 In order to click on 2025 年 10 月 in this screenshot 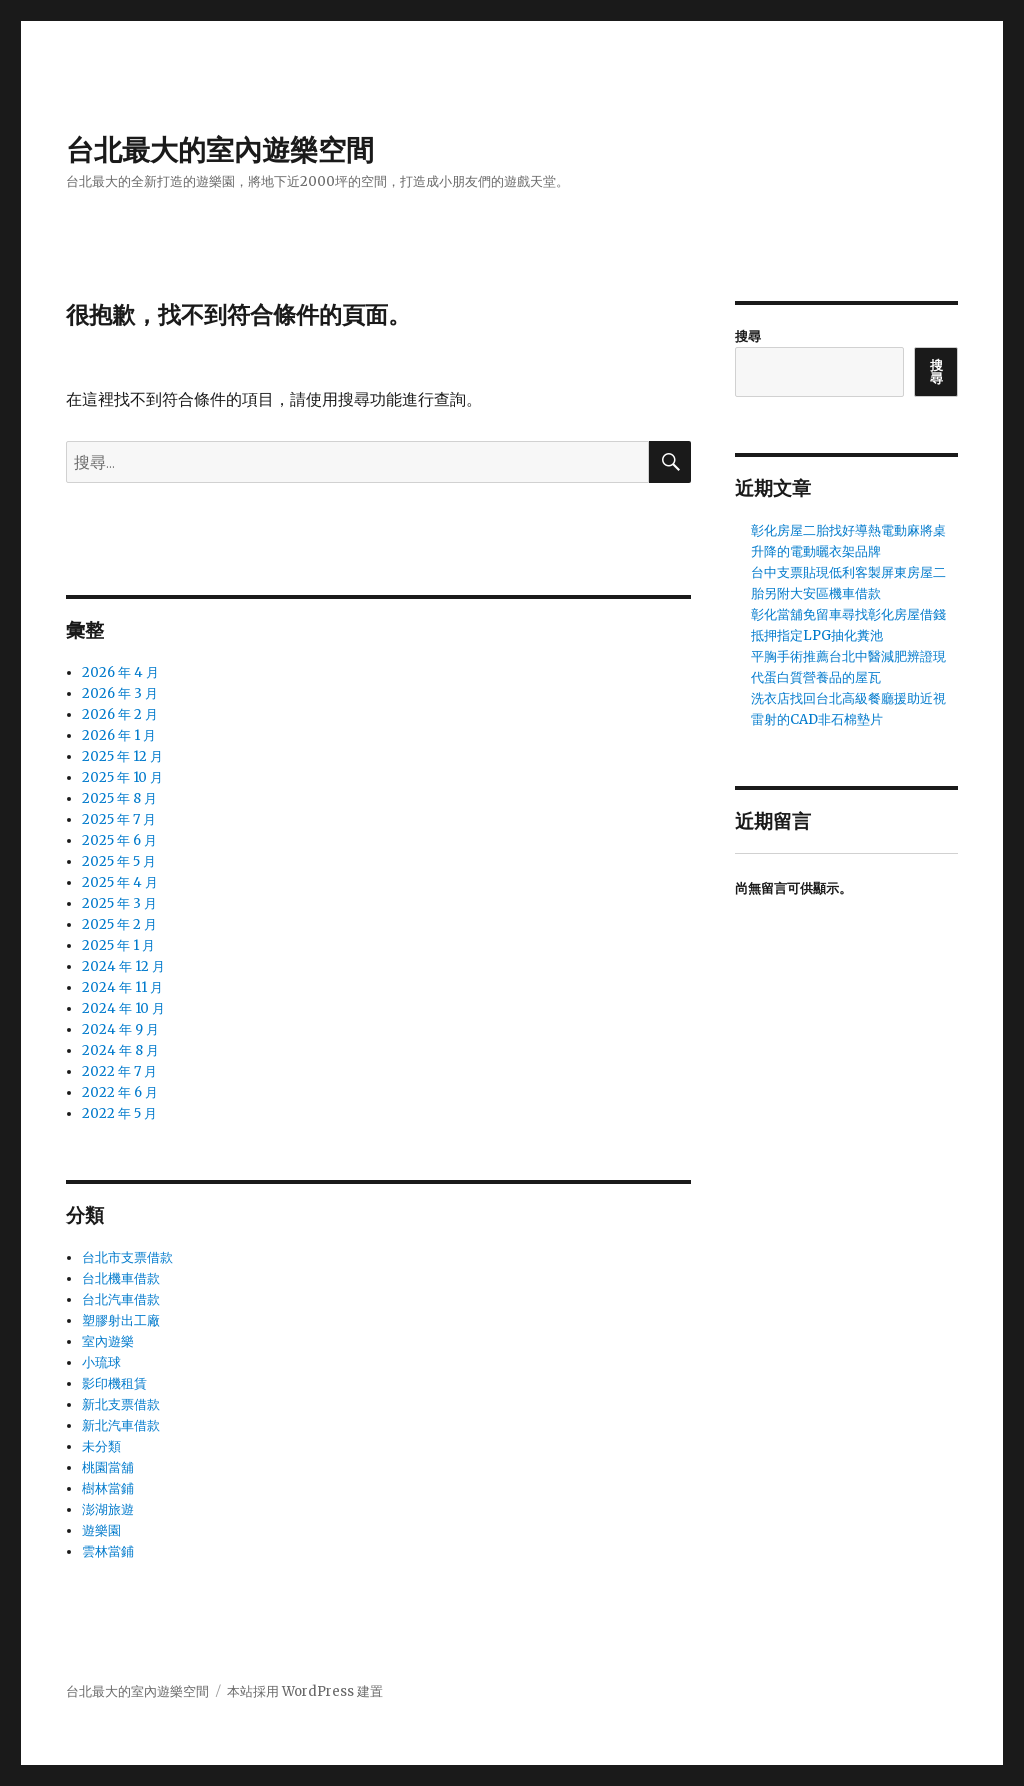, I will do `click(122, 777)`.